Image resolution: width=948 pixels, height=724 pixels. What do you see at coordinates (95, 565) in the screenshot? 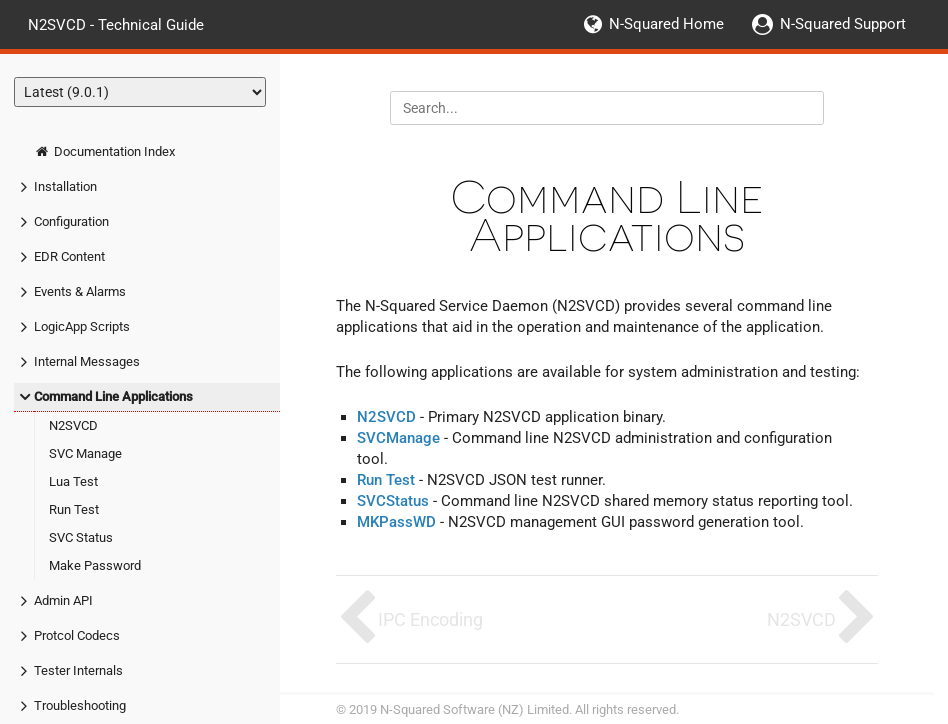
I see `Make Password` at bounding box center [95, 565].